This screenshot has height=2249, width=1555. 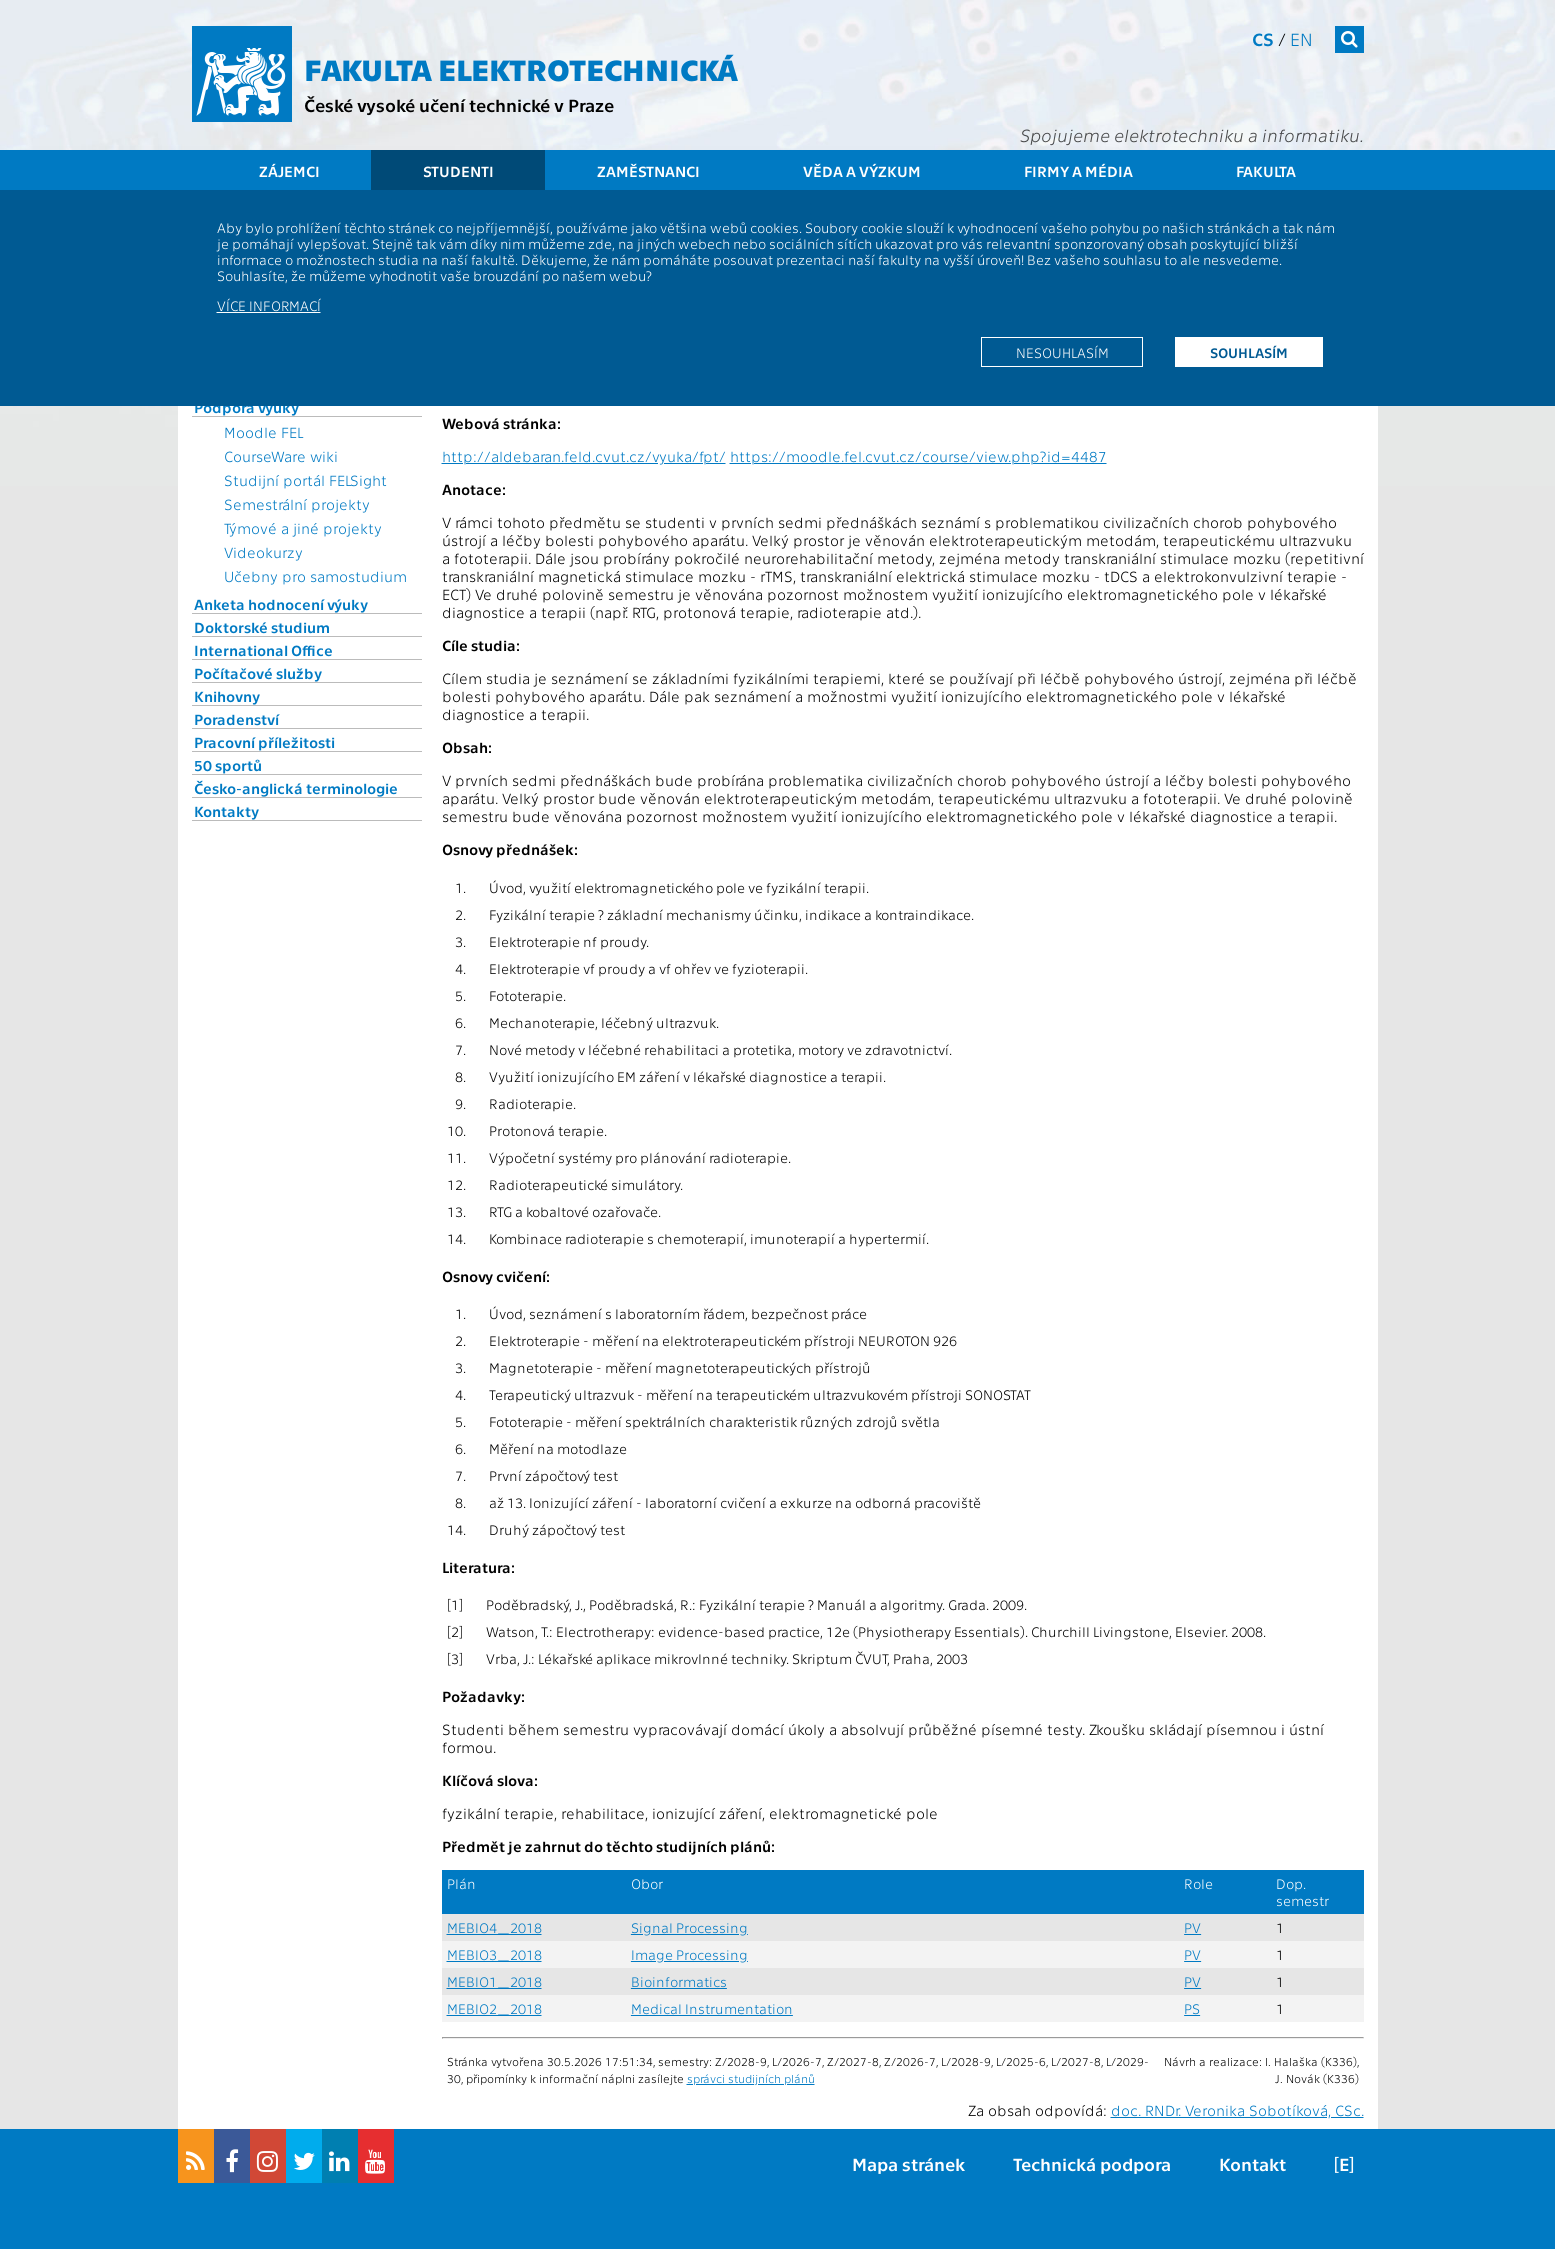 I want to click on Bioinformatics, so click(x=679, y=1981).